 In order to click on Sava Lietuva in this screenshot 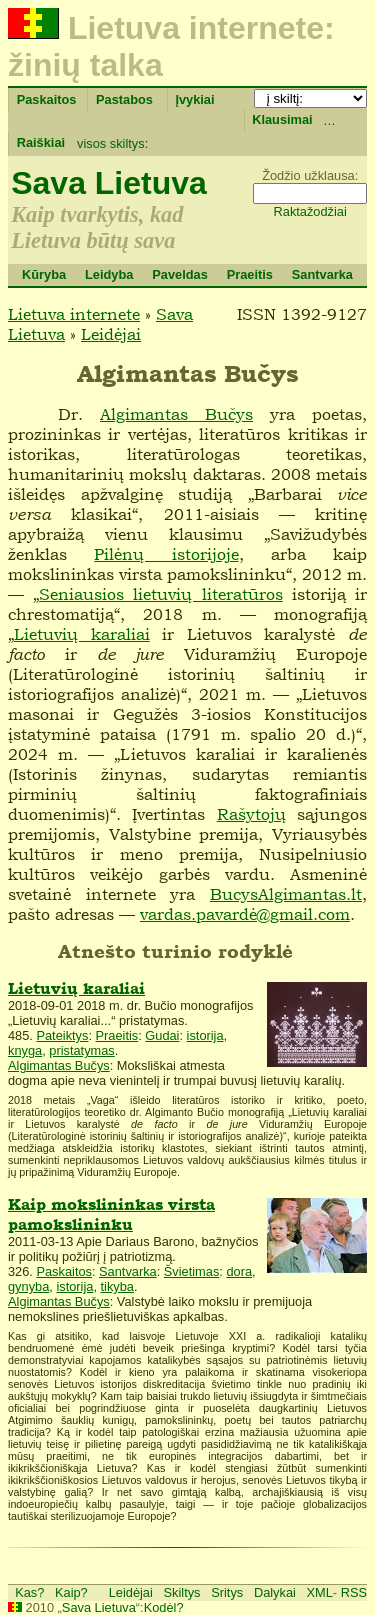, I will do `click(109, 183)`.